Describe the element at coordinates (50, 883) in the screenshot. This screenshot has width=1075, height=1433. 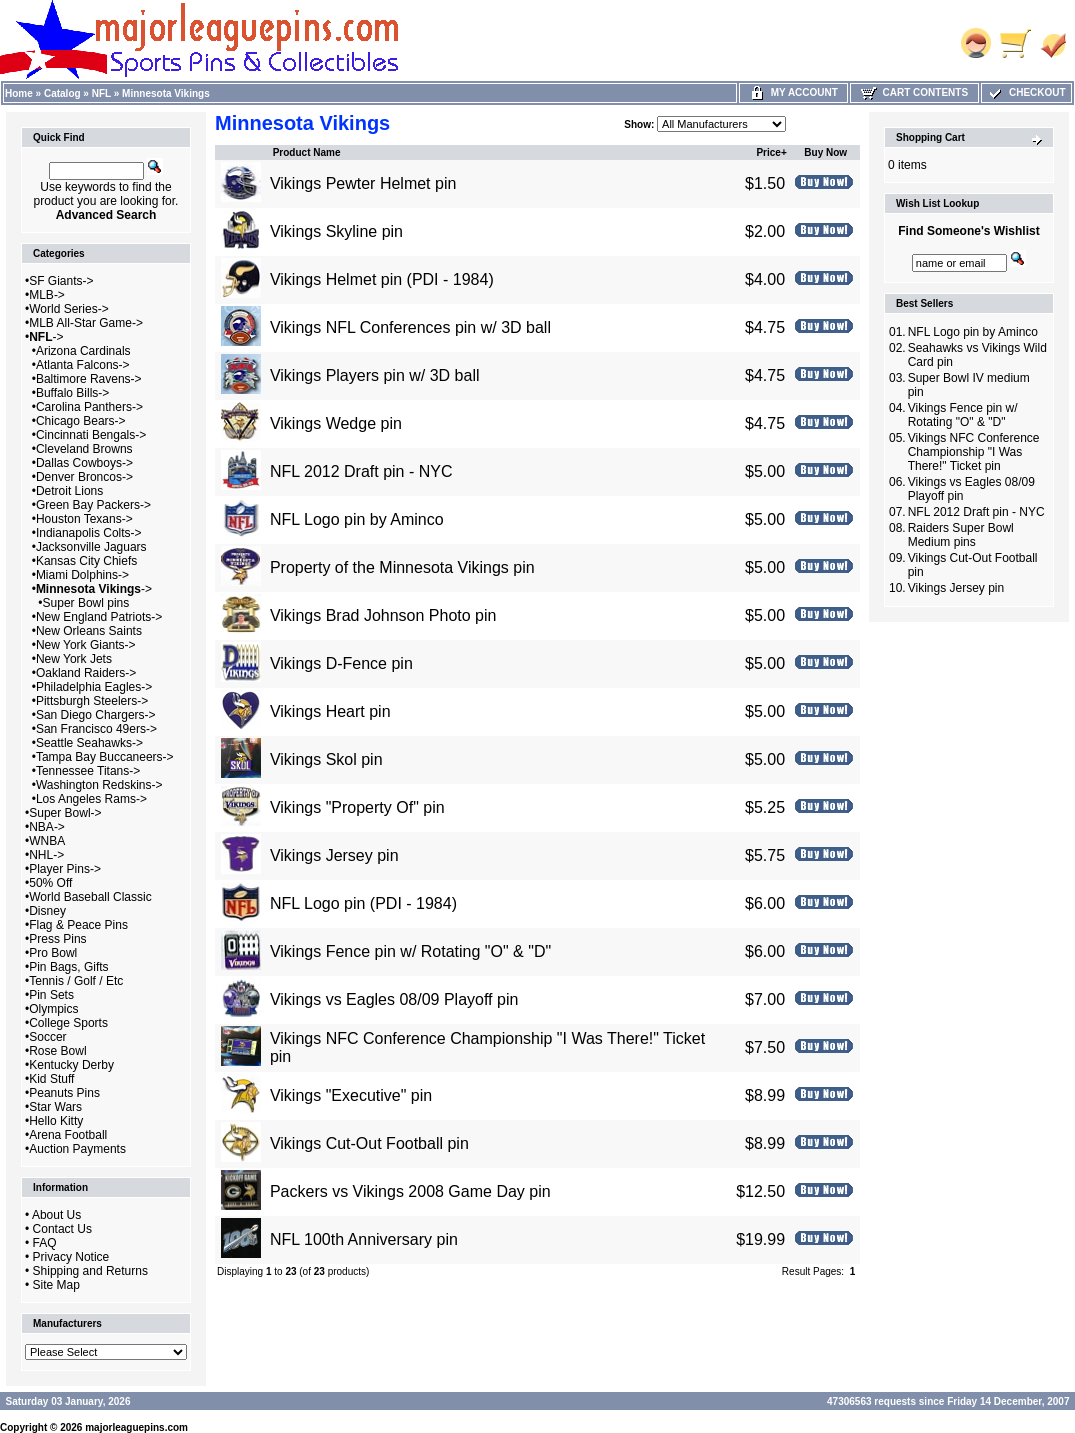
I see `50% Off` at that location.